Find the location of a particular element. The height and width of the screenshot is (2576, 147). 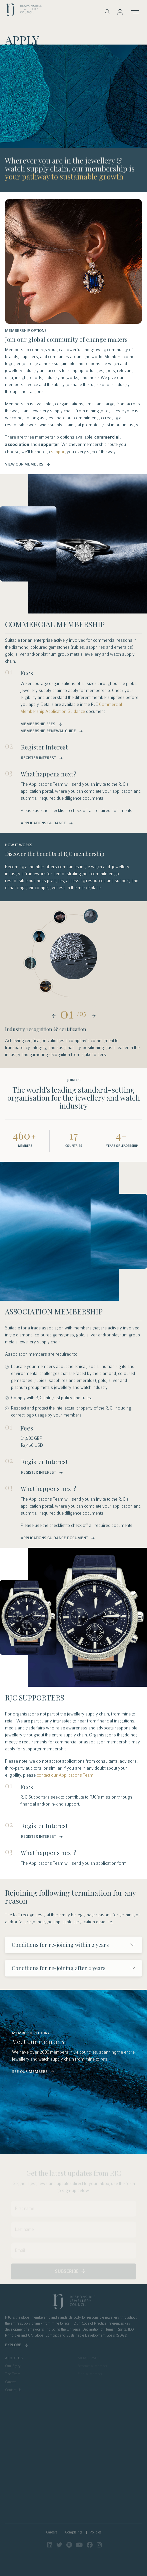

Conditions for re-joining after 2 years is located at coordinates (58, 1968).